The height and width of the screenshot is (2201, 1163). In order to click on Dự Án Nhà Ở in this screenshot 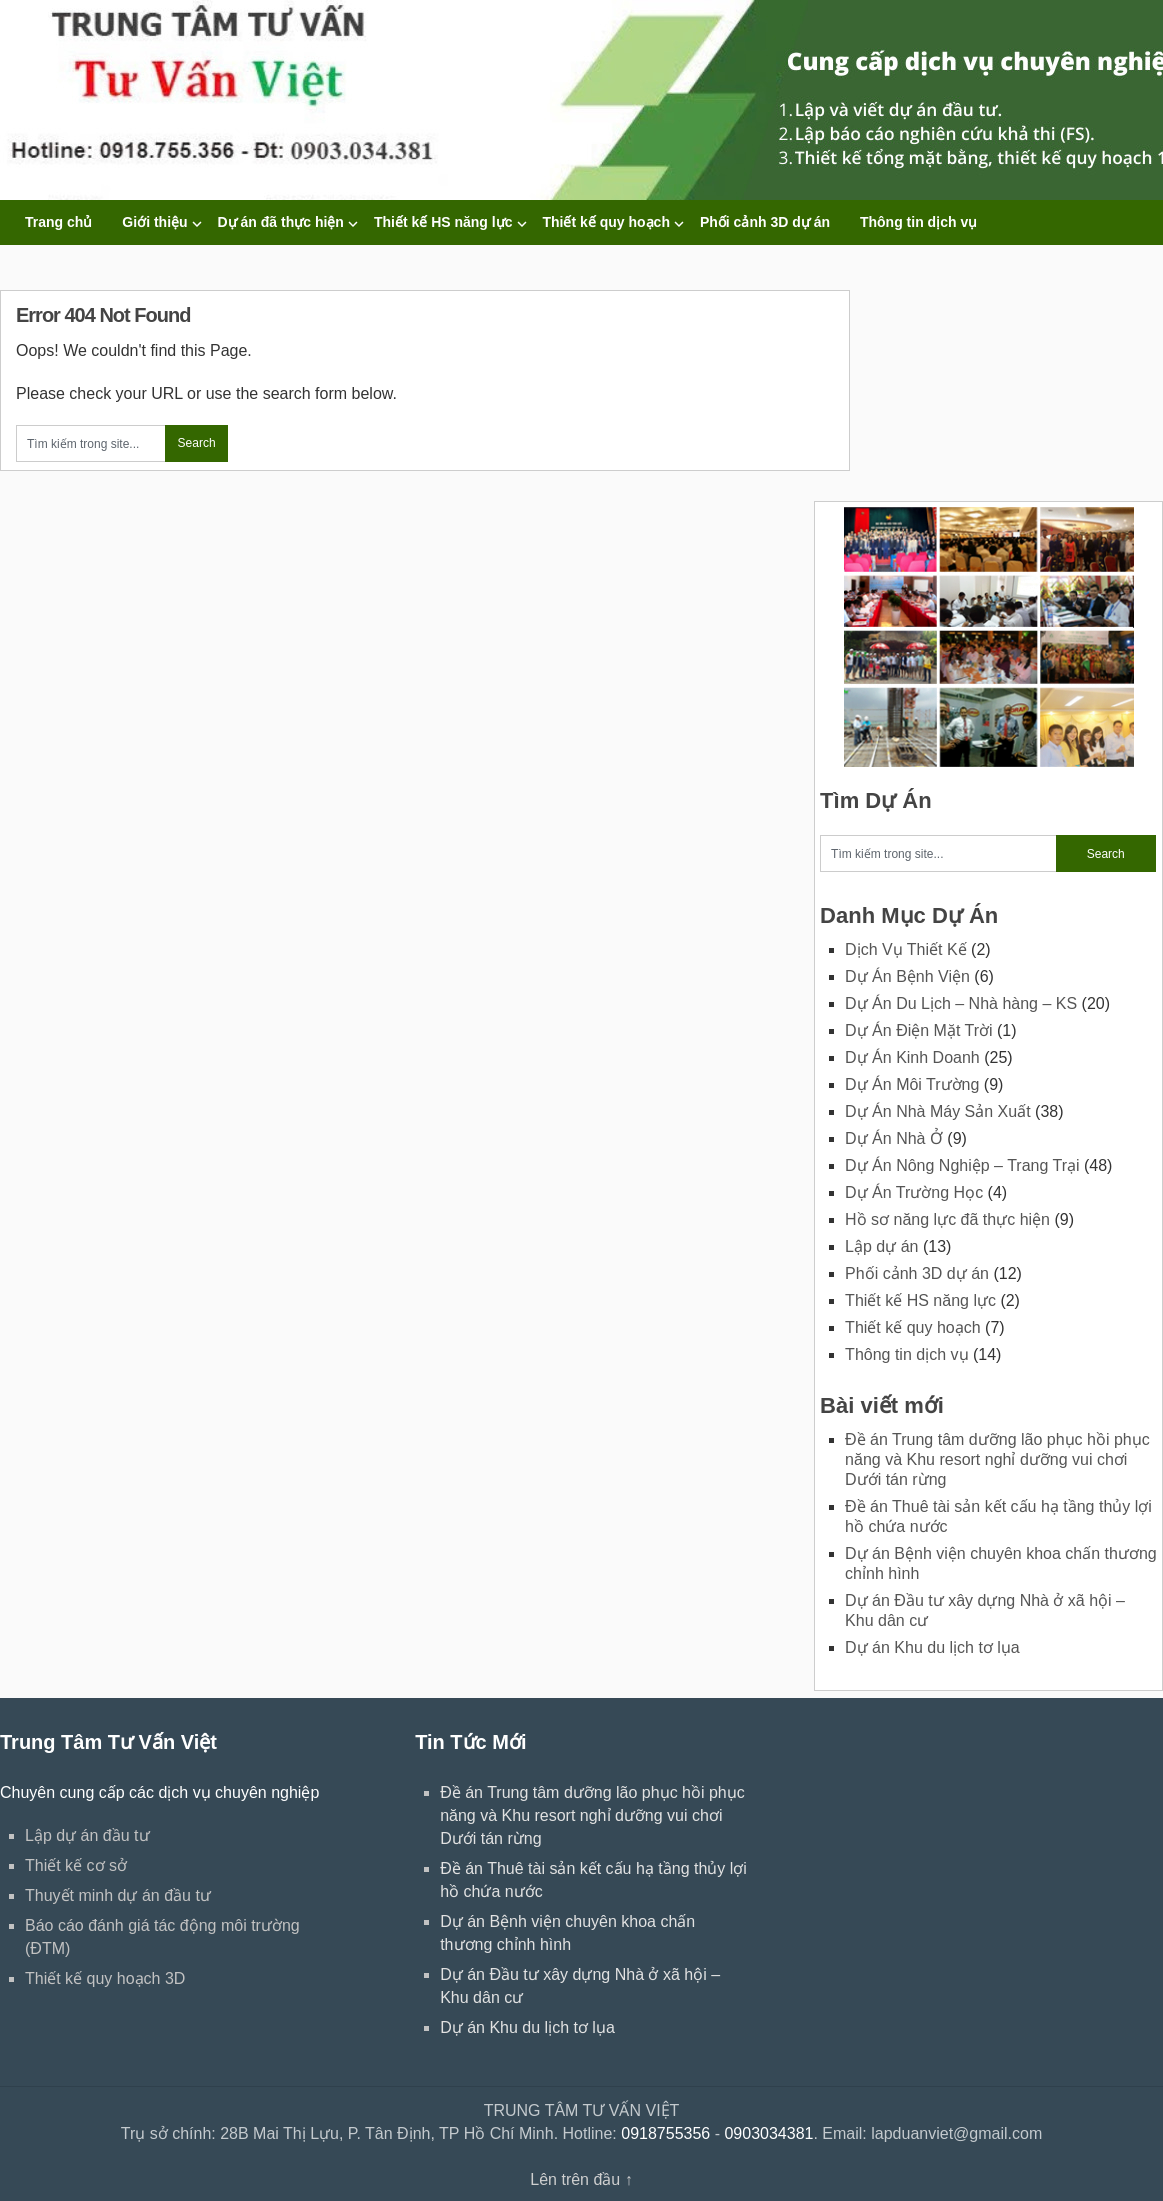, I will do `click(894, 1138)`.